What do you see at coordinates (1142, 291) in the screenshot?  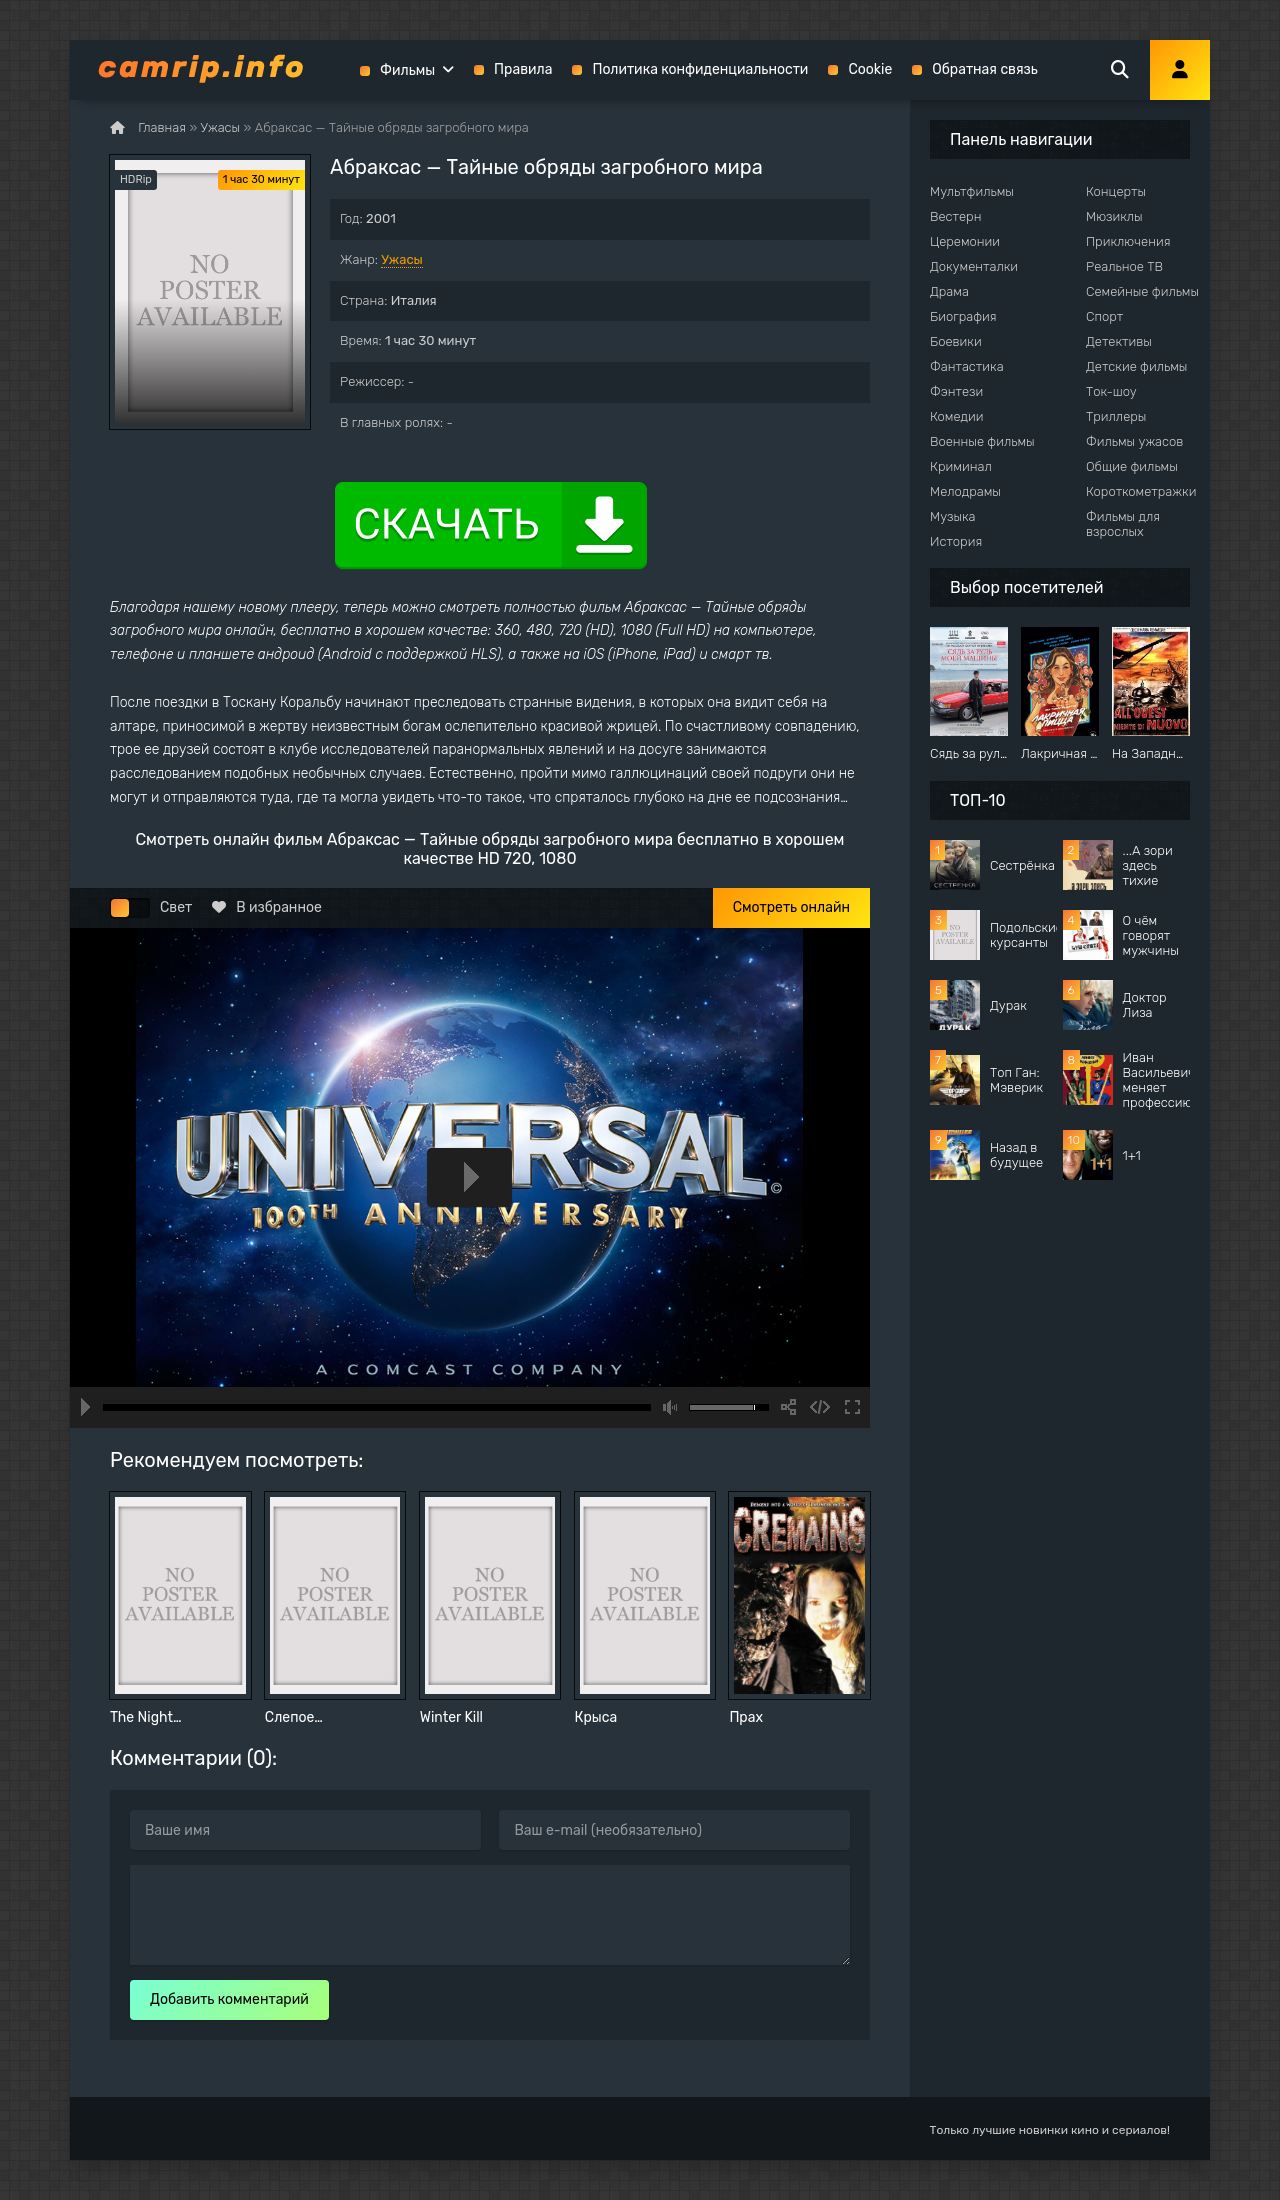 I see `Семейные фильмы` at bounding box center [1142, 291].